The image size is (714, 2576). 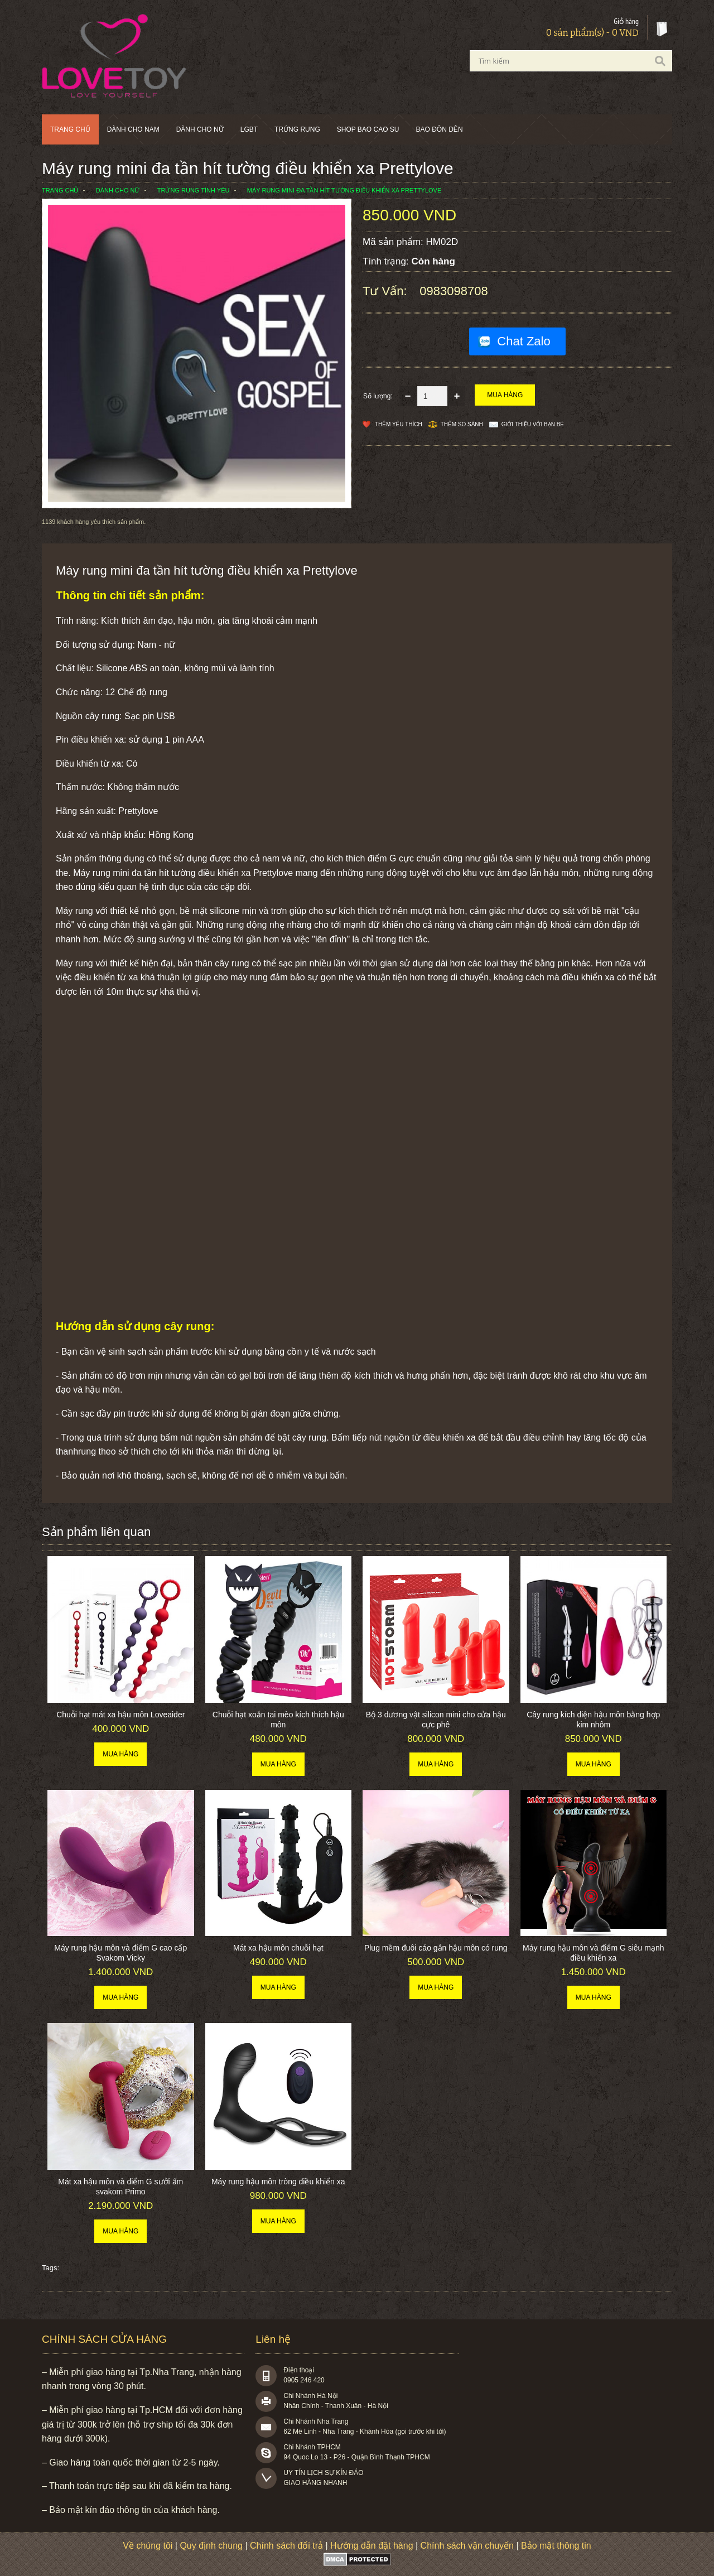 I want to click on Giới thiệu với bạn bè, so click(x=532, y=424).